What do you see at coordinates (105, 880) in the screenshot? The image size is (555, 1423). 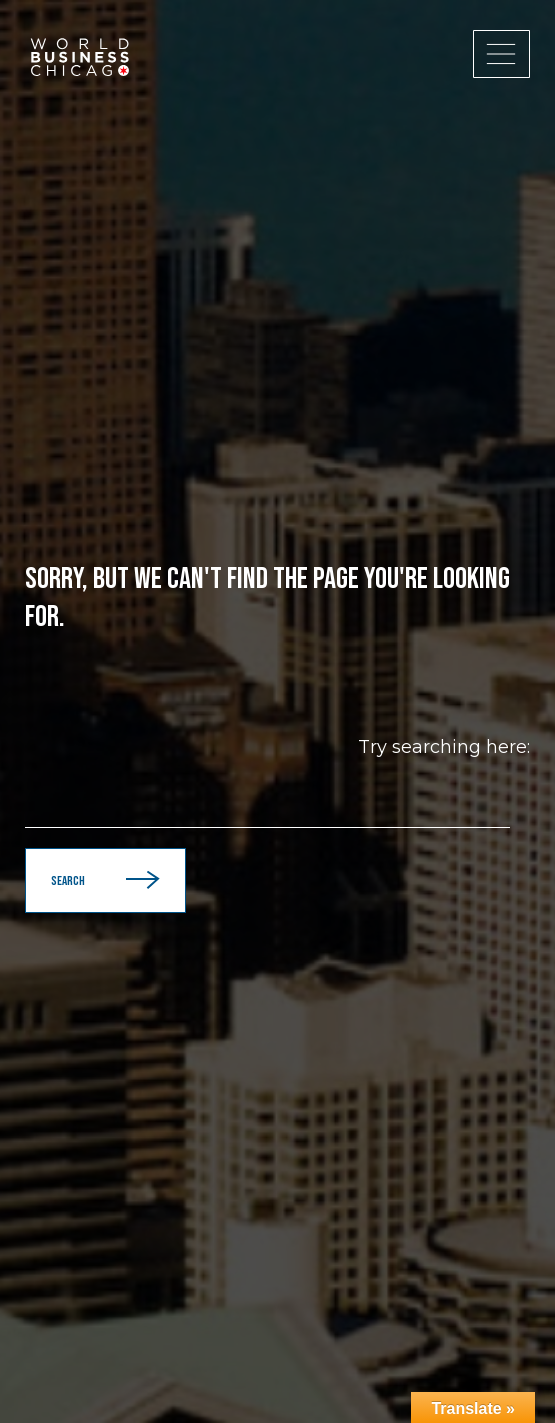 I see `Search` at bounding box center [105, 880].